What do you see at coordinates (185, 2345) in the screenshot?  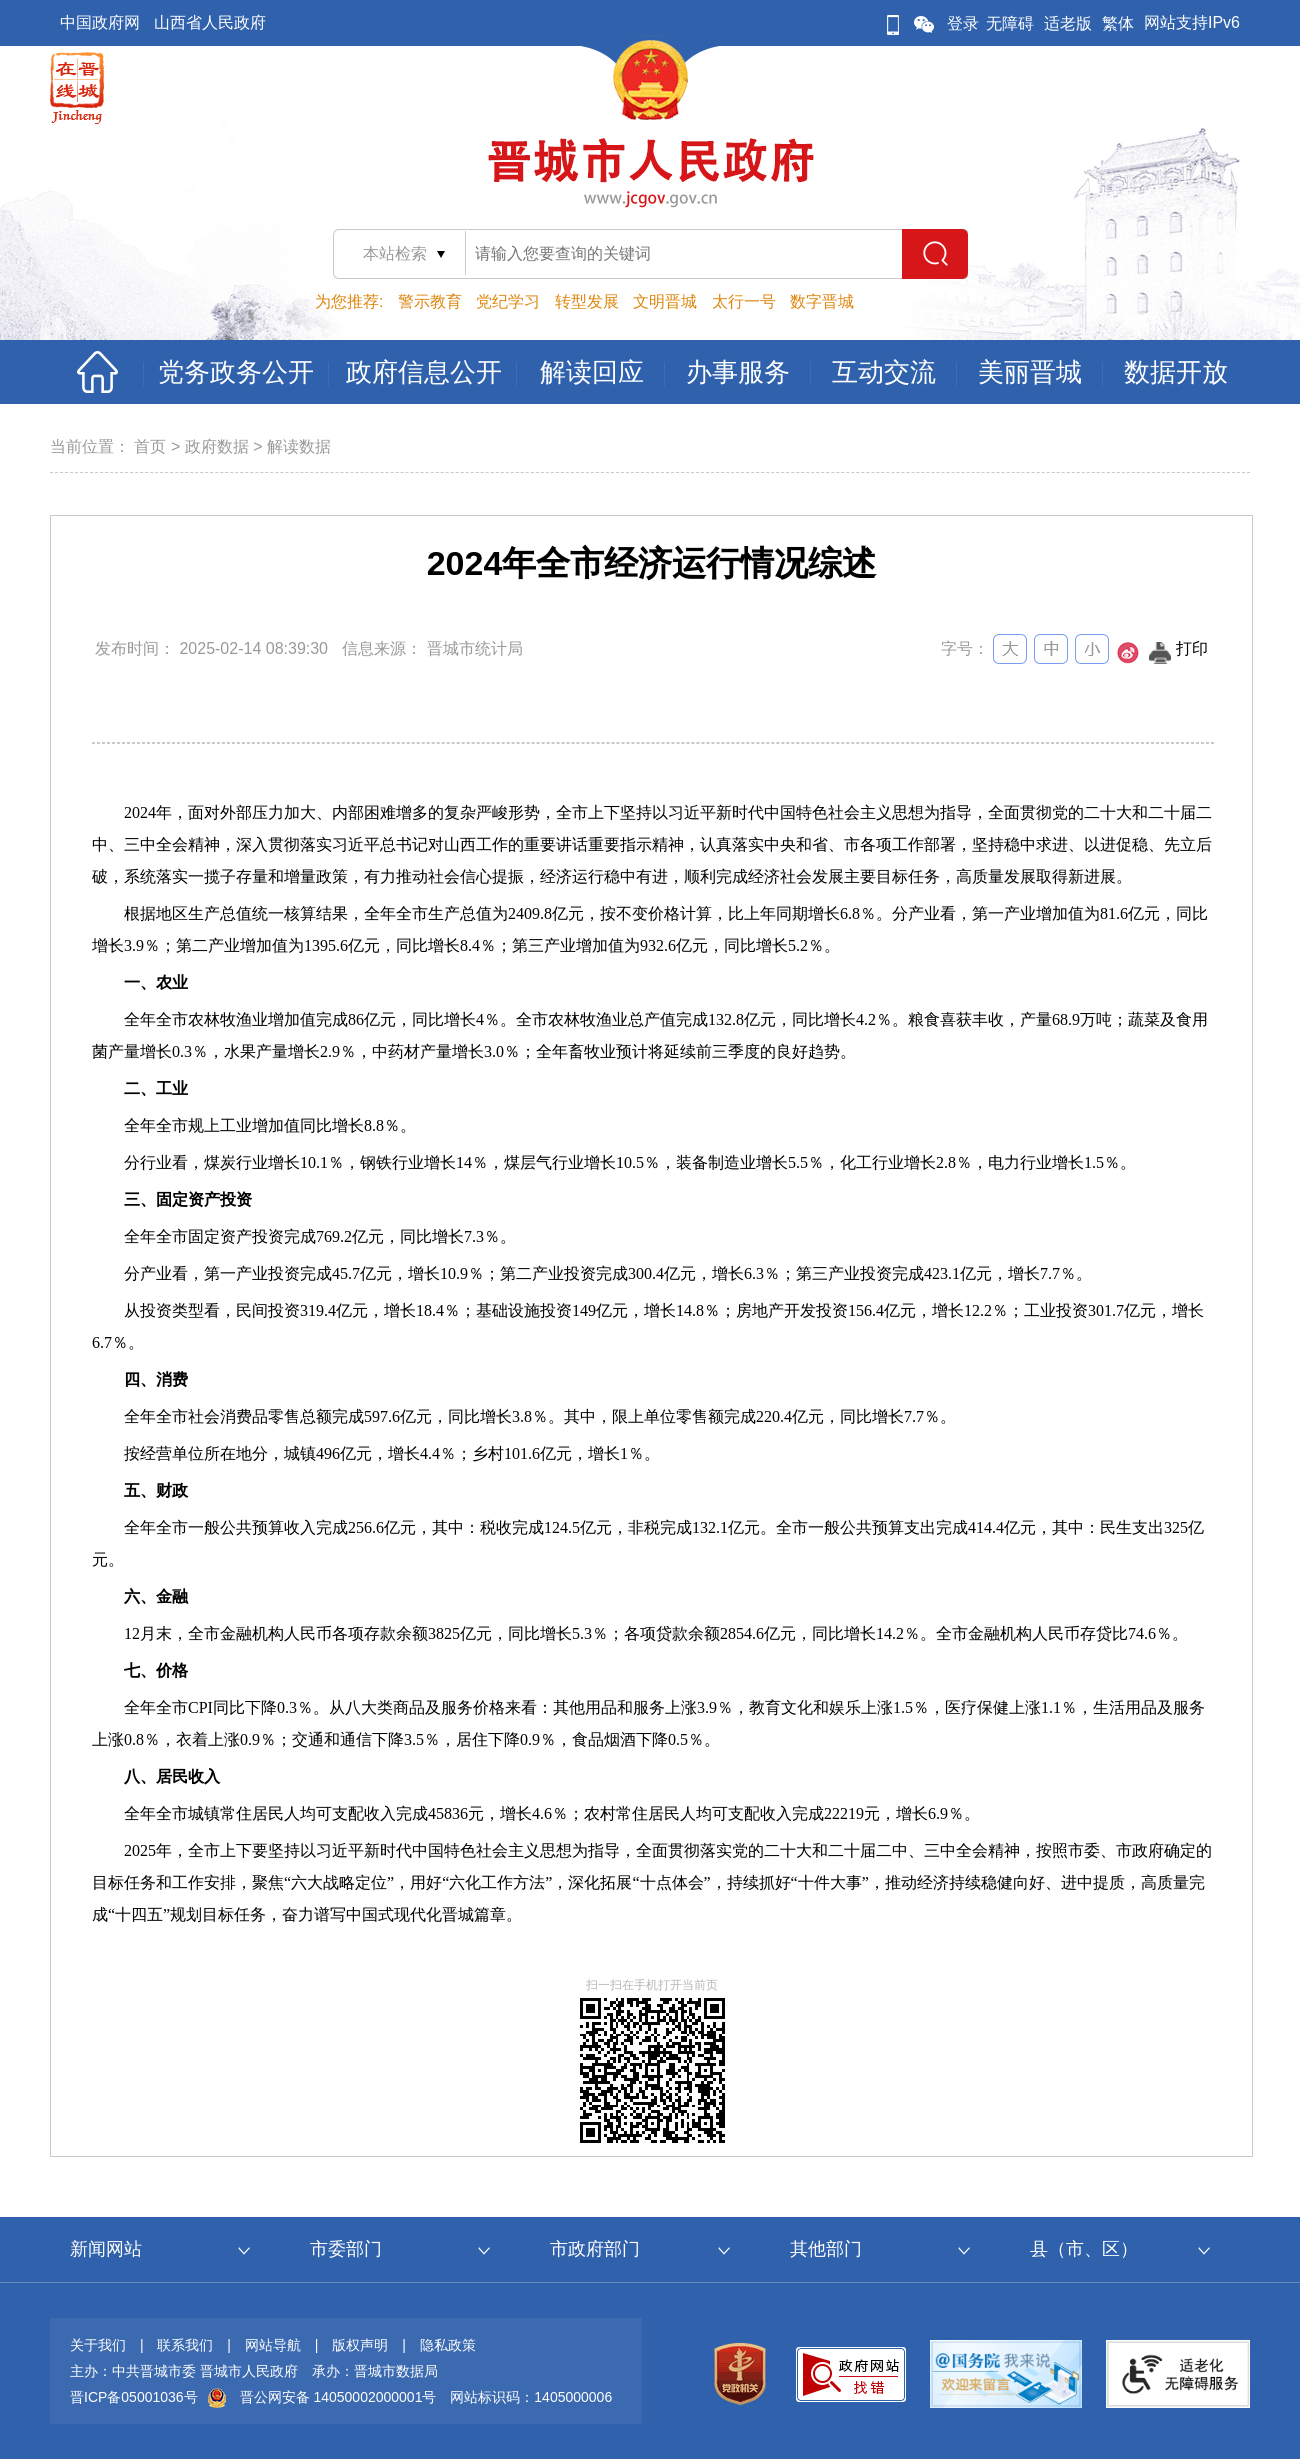 I see `联系我们` at bounding box center [185, 2345].